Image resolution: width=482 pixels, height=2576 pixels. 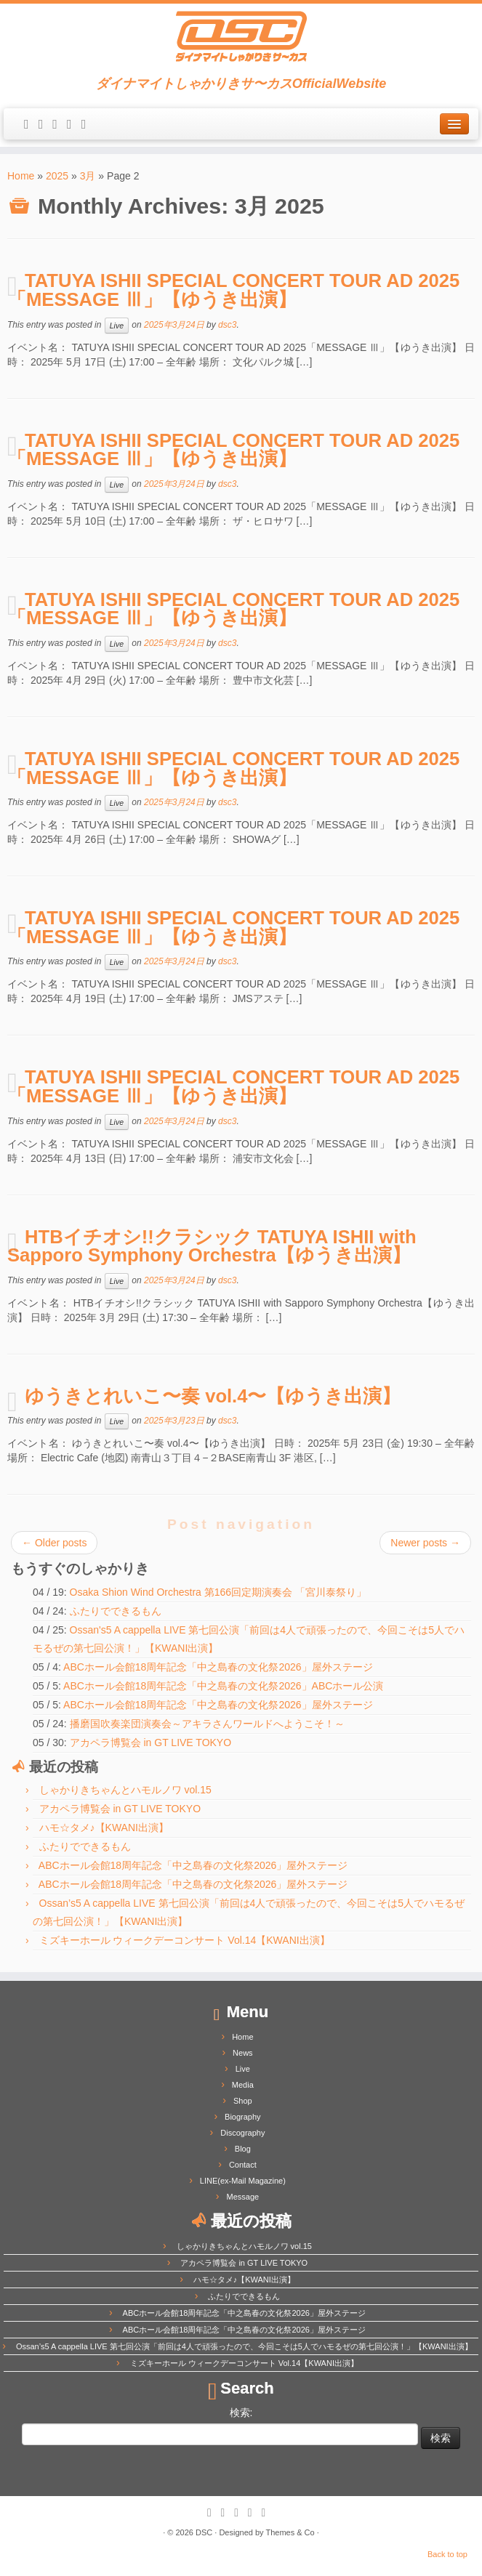 What do you see at coordinates (223, 1686) in the screenshot?
I see `ABCホール会館18周年記念「中之島春の文化祭2026」ABCホール公演` at bounding box center [223, 1686].